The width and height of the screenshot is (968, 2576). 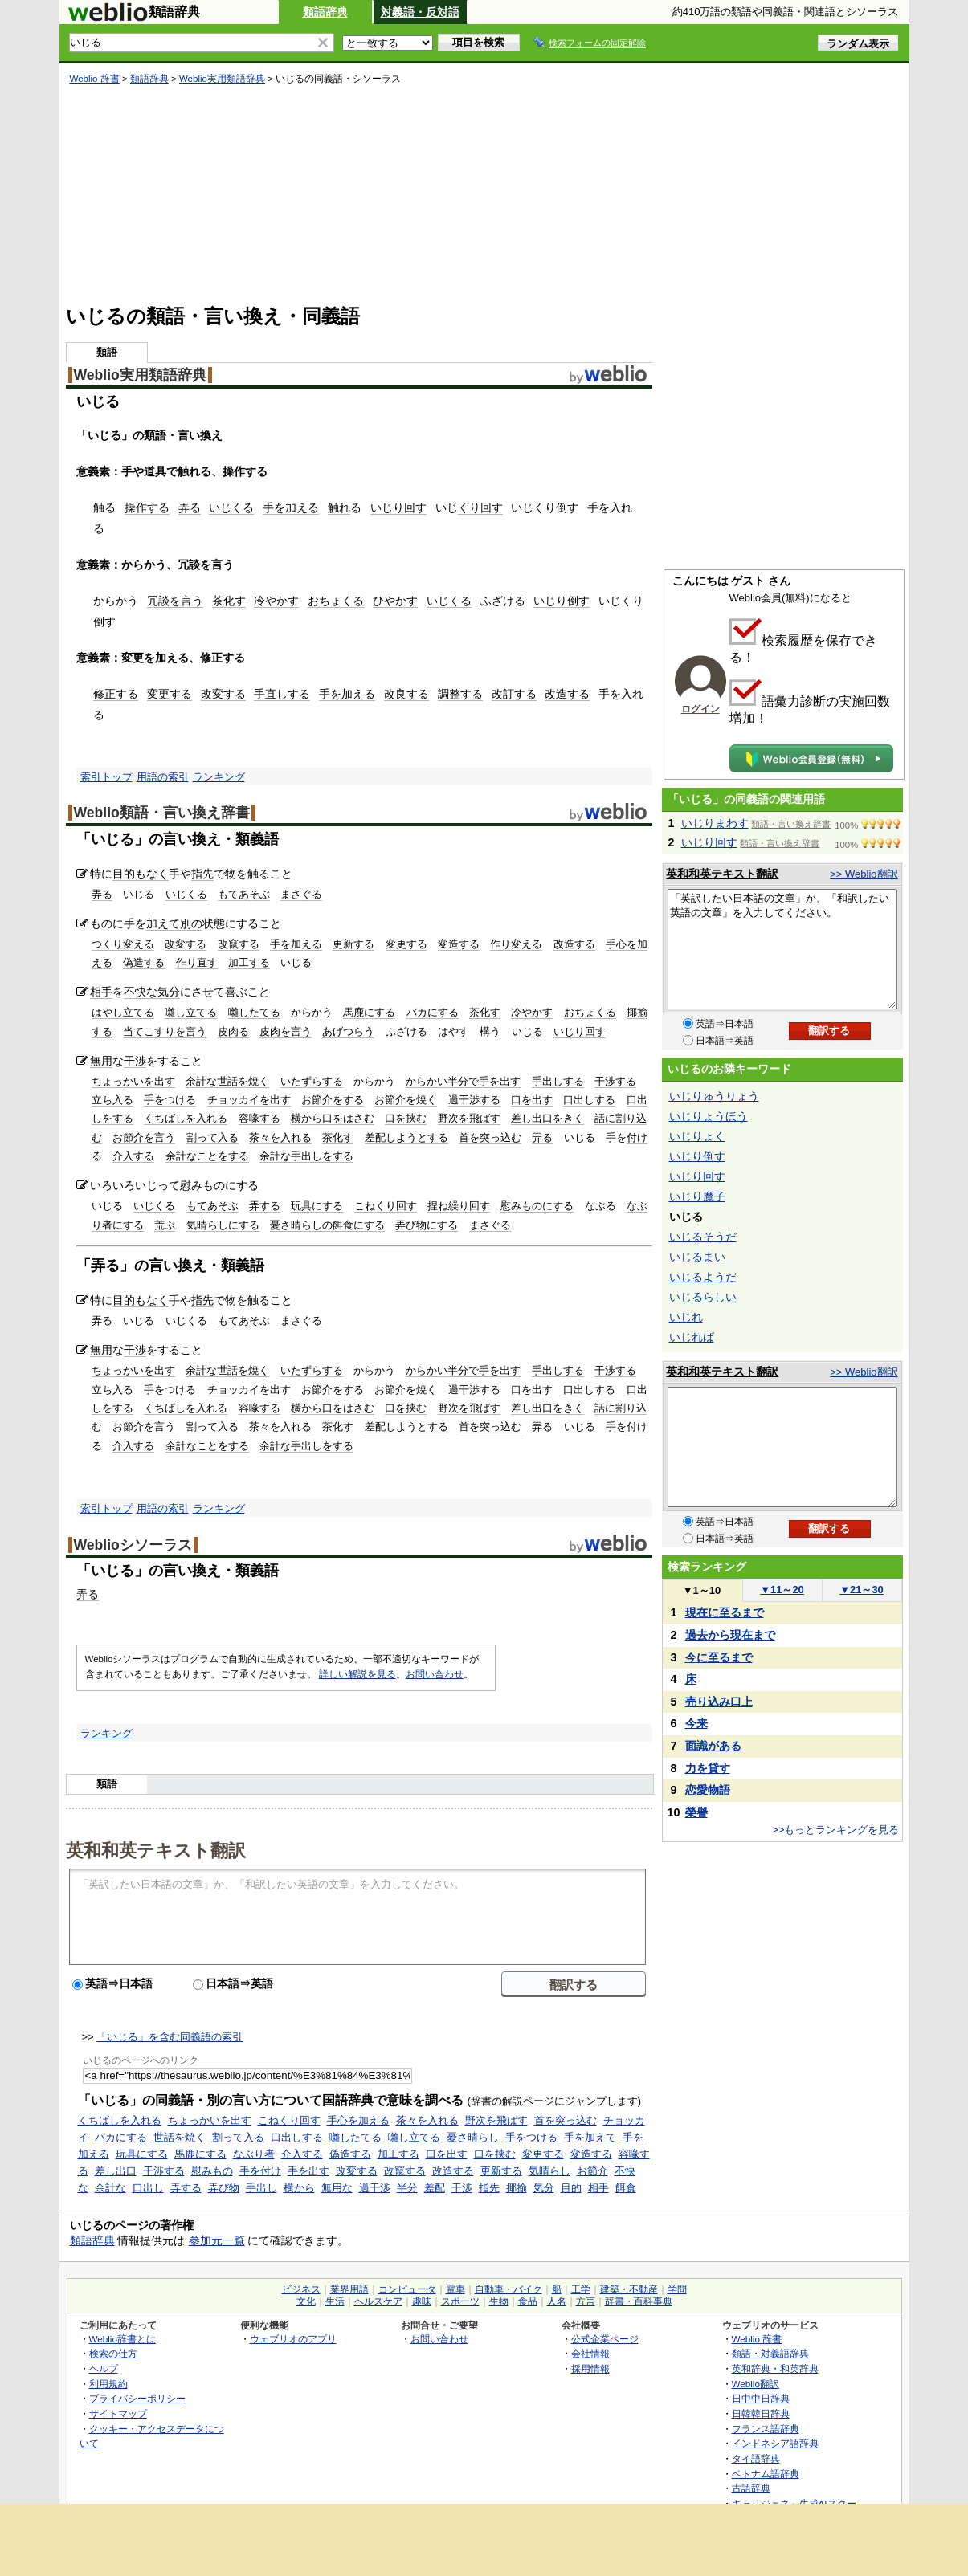 What do you see at coordinates (169, 2037) in the screenshot?
I see `「いじる」を含む同義語の索引` at bounding box center [169, 2037].